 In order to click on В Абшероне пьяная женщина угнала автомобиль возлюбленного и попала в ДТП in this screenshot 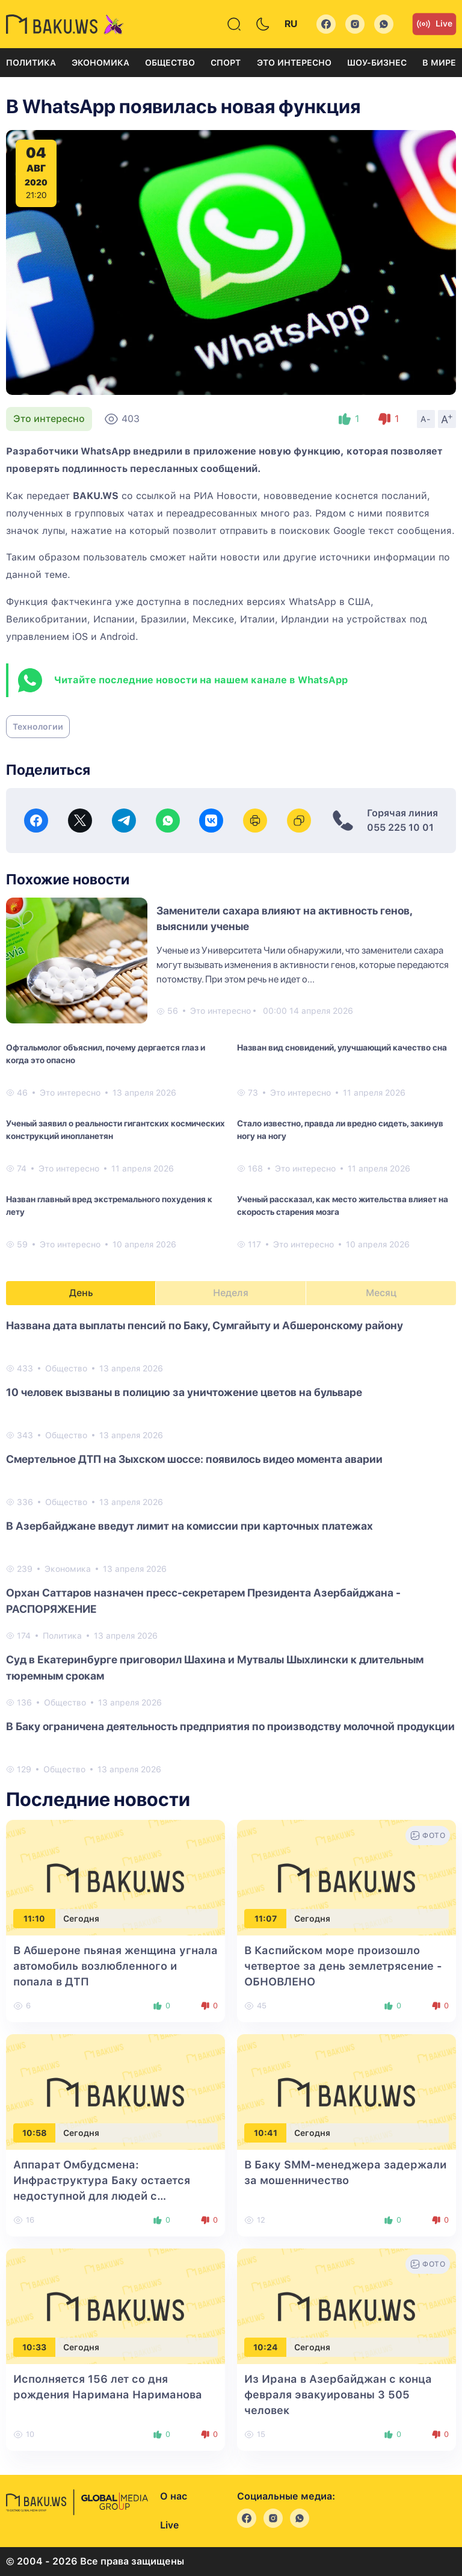, I will do `click(115, 1966)`.